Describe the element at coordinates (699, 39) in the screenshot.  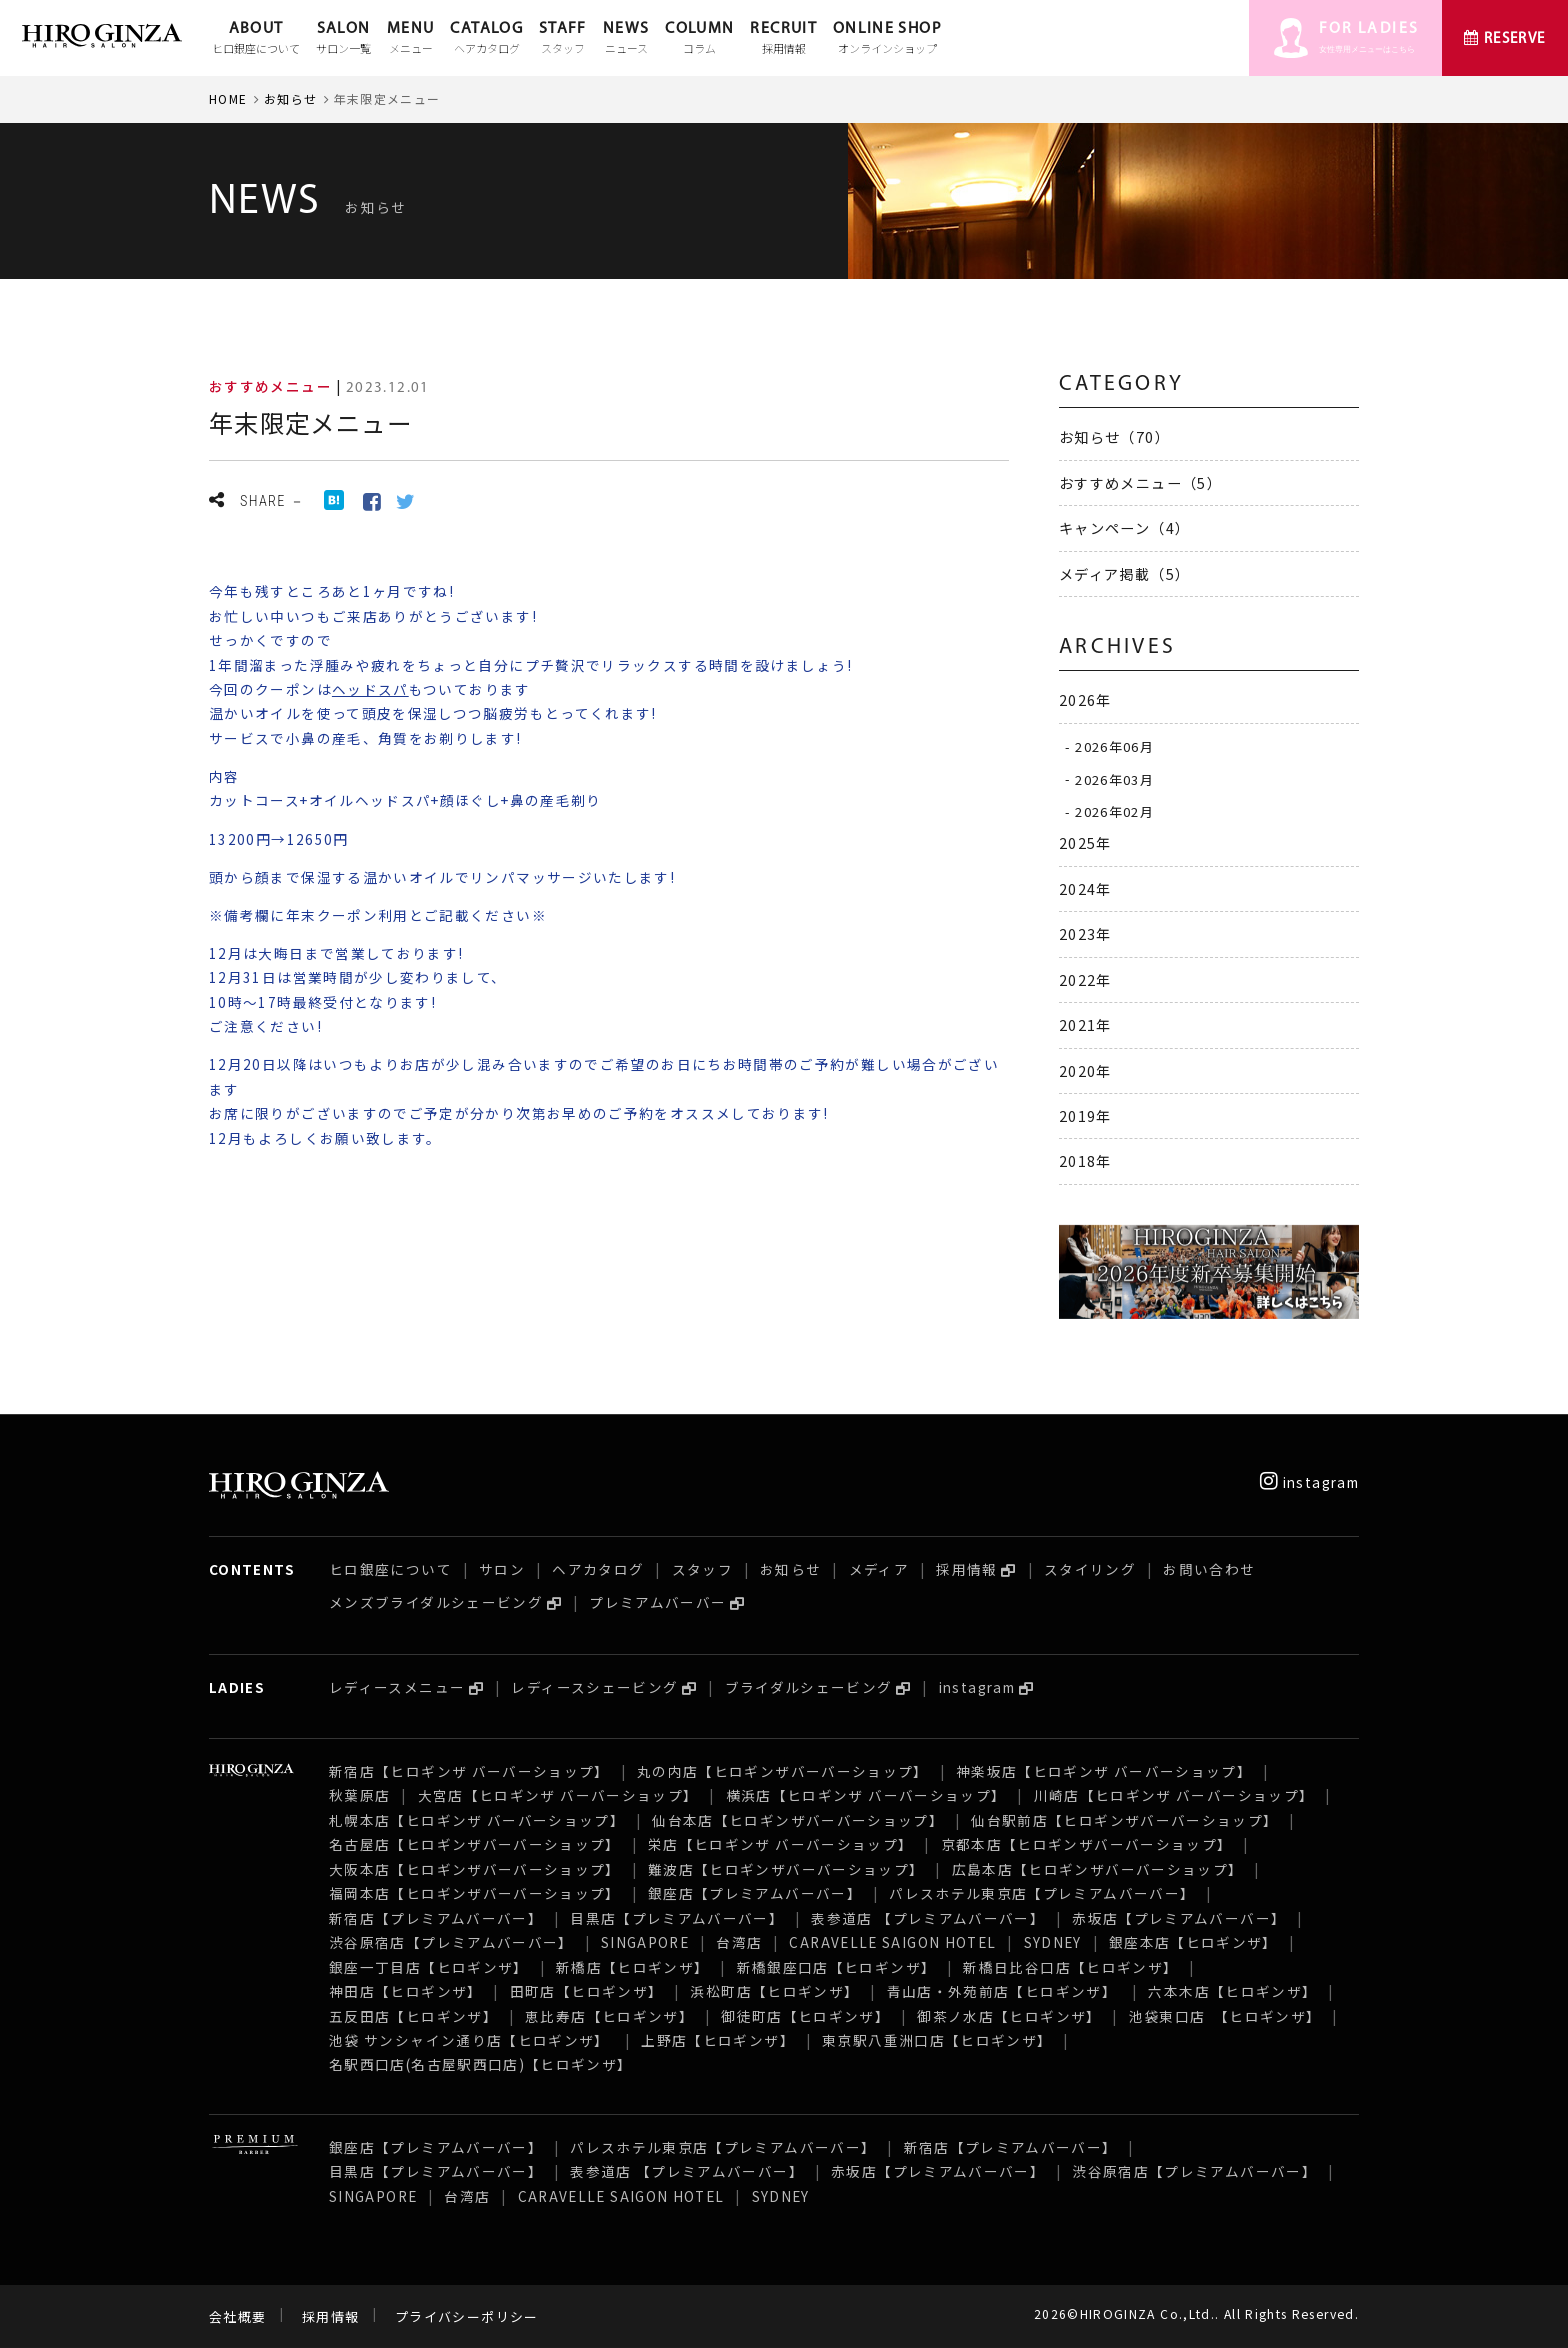
I see `COLUMN` at that location.